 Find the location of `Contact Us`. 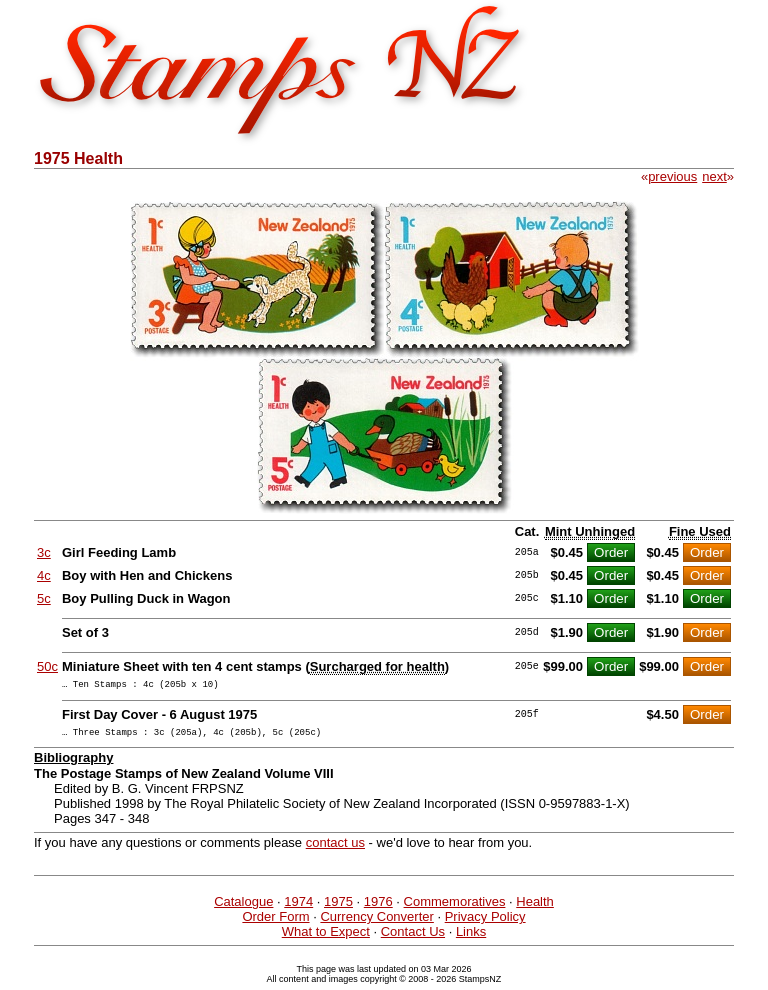

Contact Us is located at coordinates (413, 937).